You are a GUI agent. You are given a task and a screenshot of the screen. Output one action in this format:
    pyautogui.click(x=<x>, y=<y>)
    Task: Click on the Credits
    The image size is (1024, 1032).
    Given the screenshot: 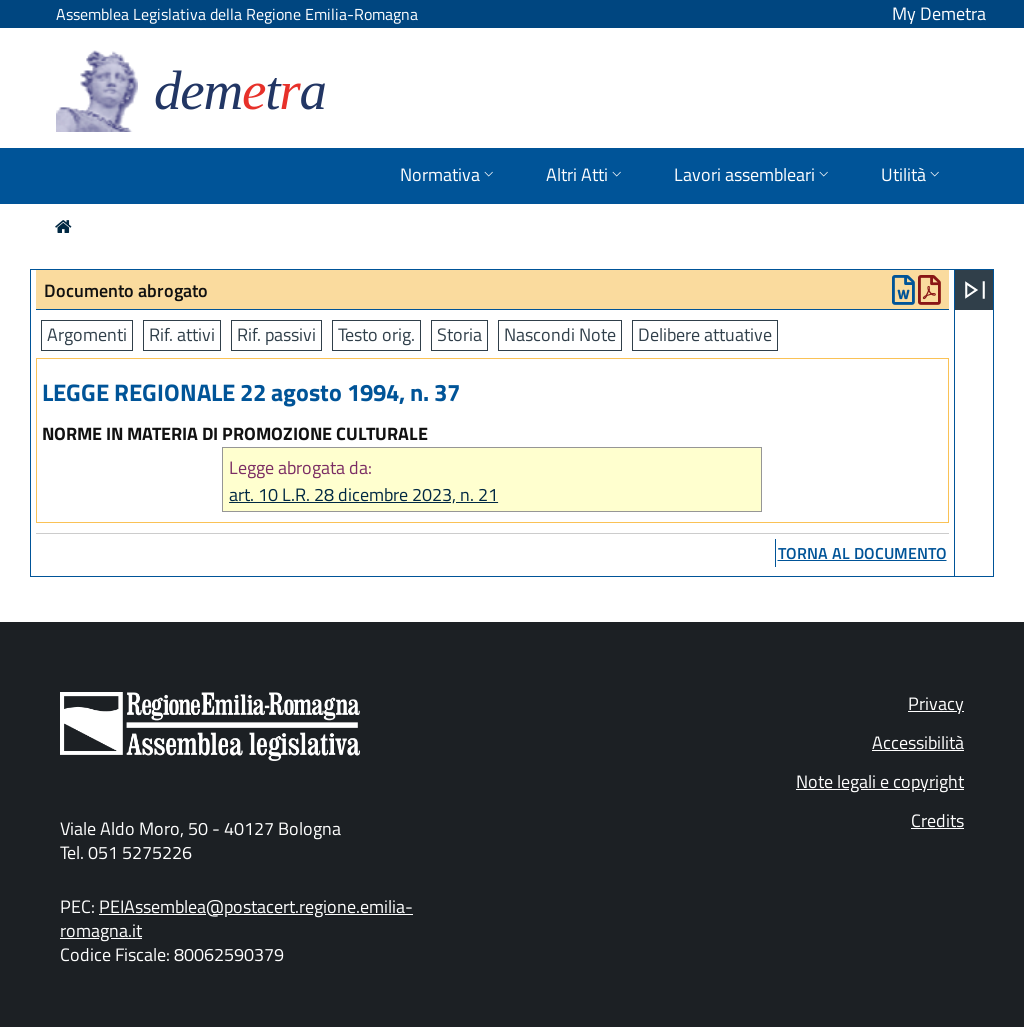 What is the action you would take?
    pyautogui.click(x=937, y=820)
    